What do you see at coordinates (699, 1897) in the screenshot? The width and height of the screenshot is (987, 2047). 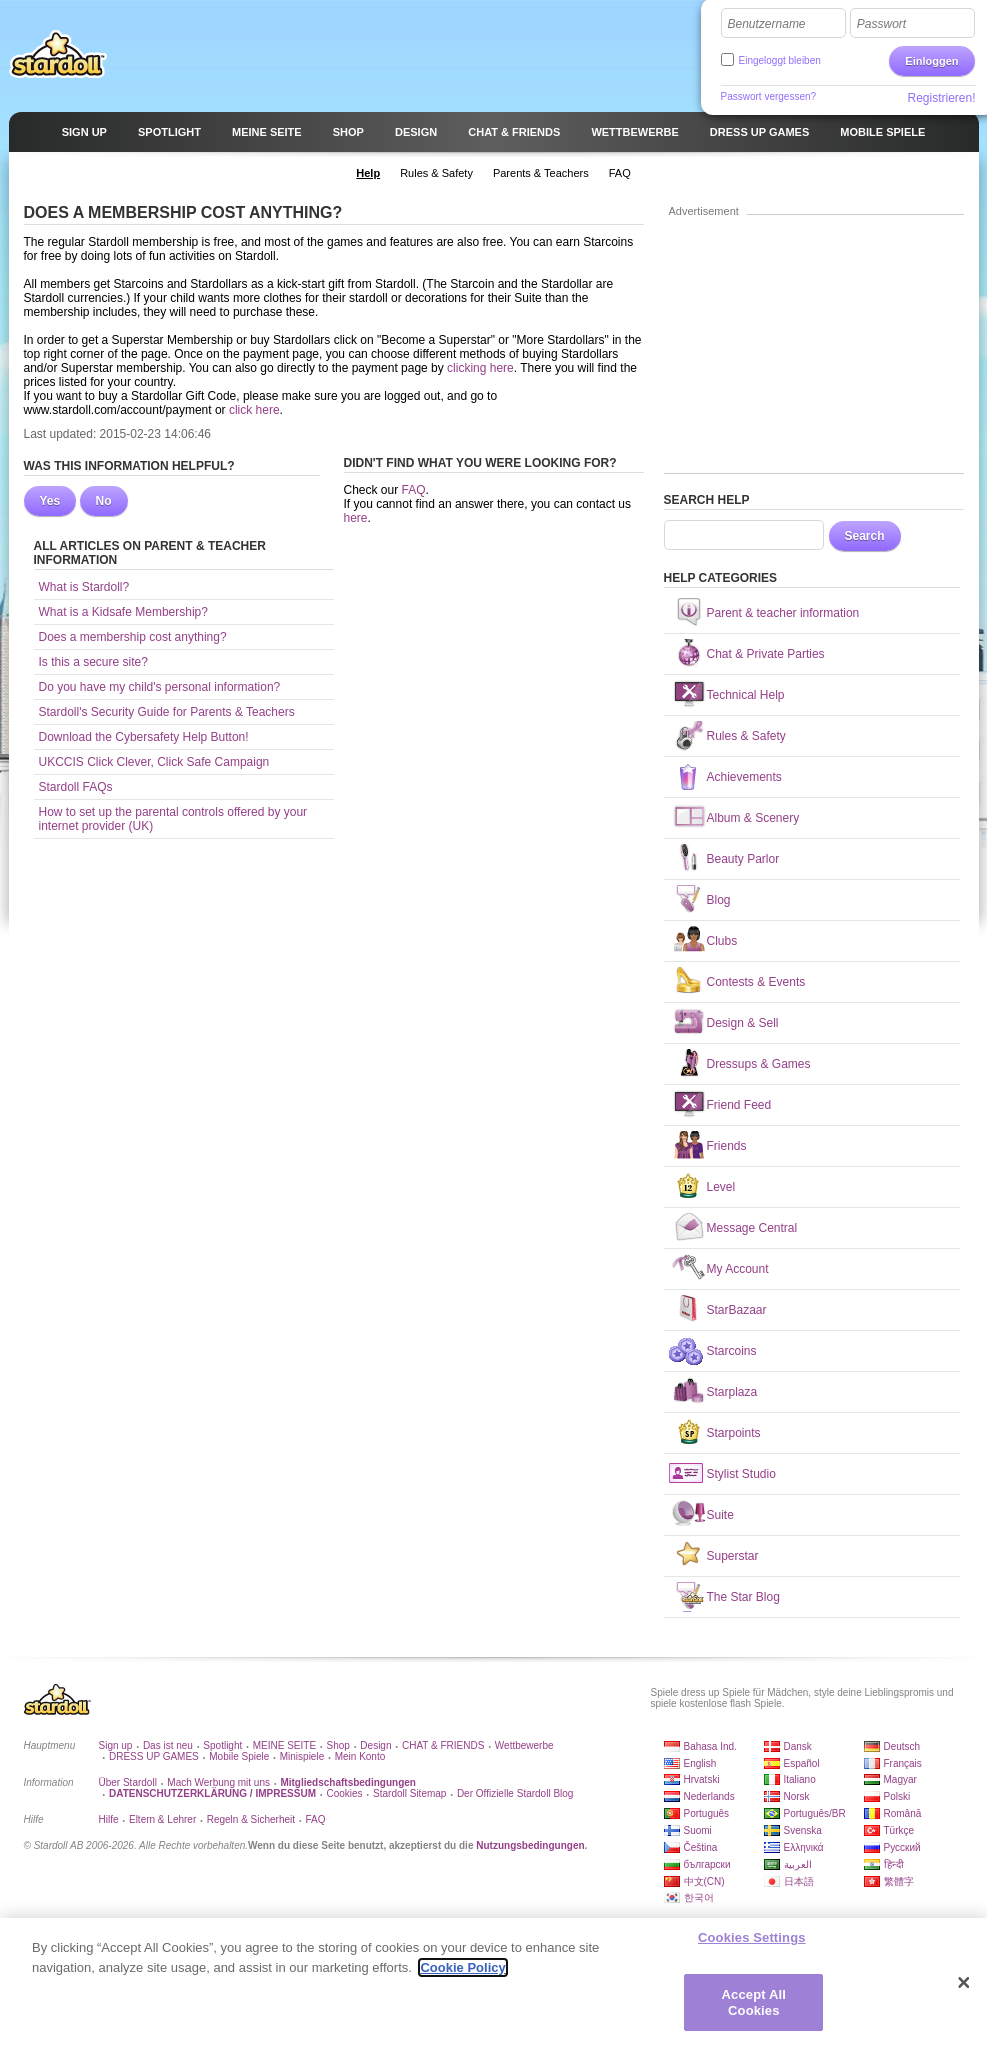 I see `한국어` at bounding box center [699, 1897].